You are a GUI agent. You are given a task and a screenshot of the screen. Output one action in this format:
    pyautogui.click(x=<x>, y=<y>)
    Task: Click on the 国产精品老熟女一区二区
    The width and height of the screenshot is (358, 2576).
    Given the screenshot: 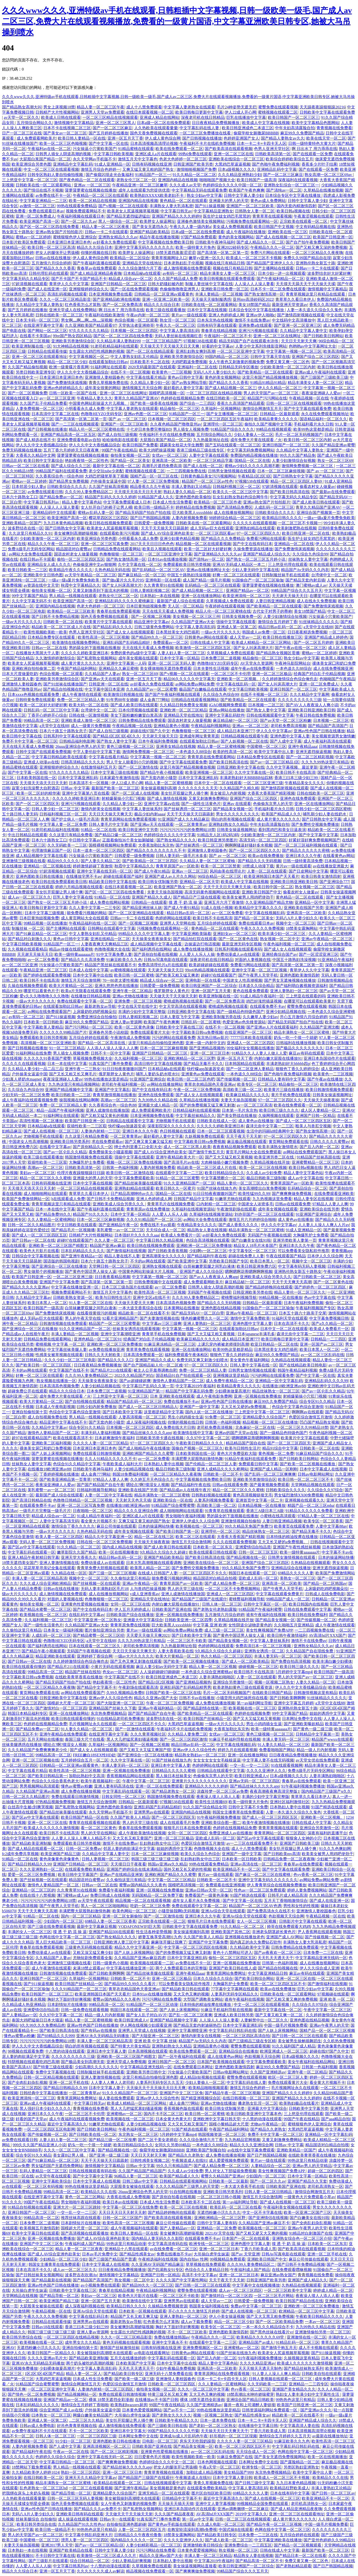 What is the action you would take?
    pyautogui.click(x=173, y=1791)
    